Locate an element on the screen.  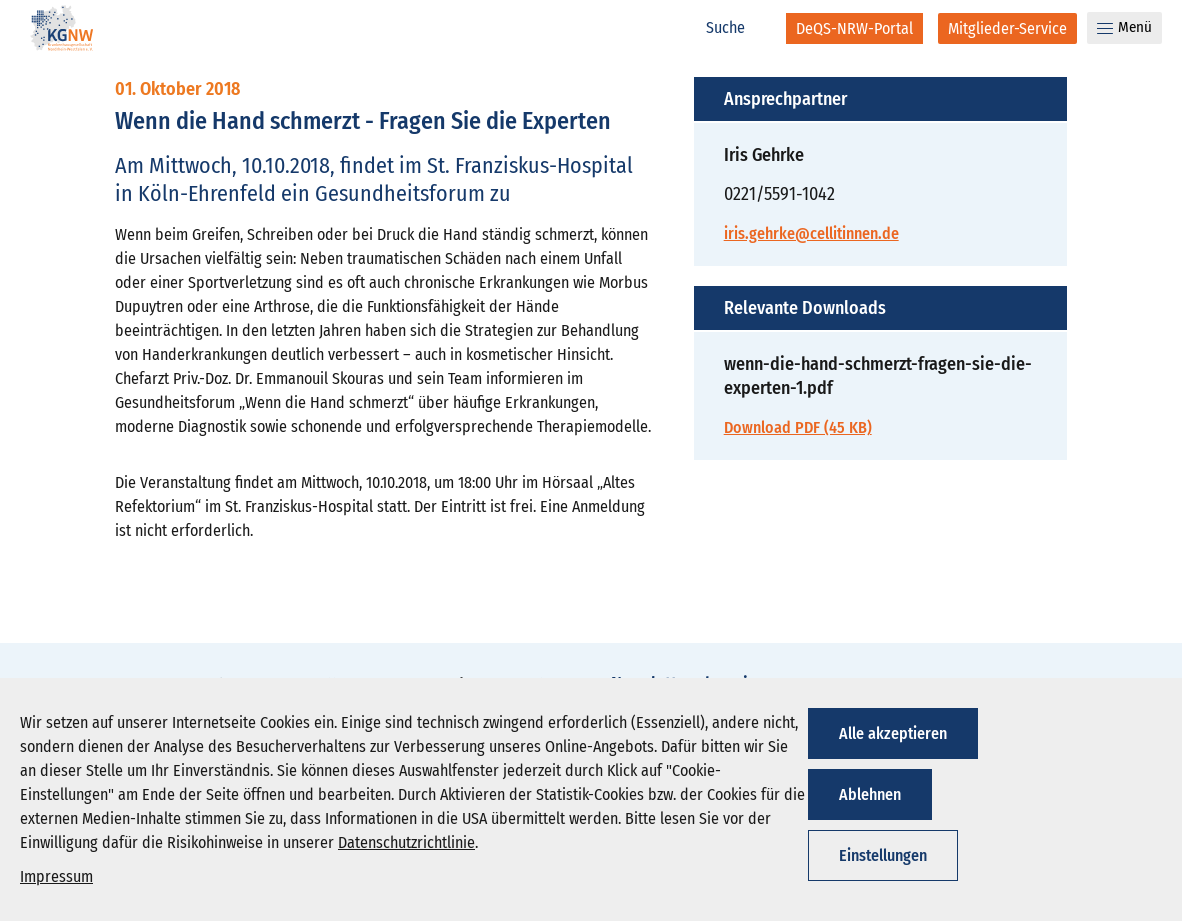
Download PDF (45 KB) is located at coordinates (798, 427).